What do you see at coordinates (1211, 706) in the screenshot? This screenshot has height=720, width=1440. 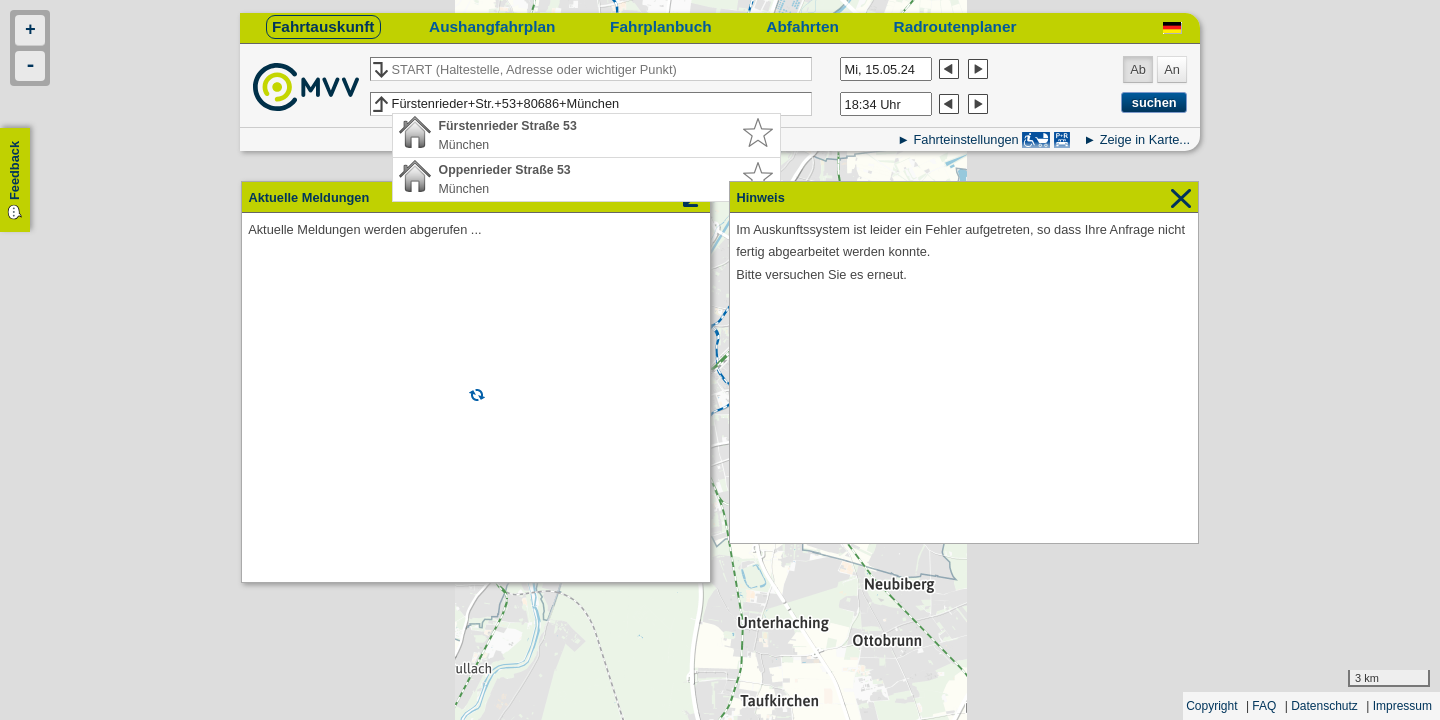 I see `Copyright` at bounding box center [1211, 706].